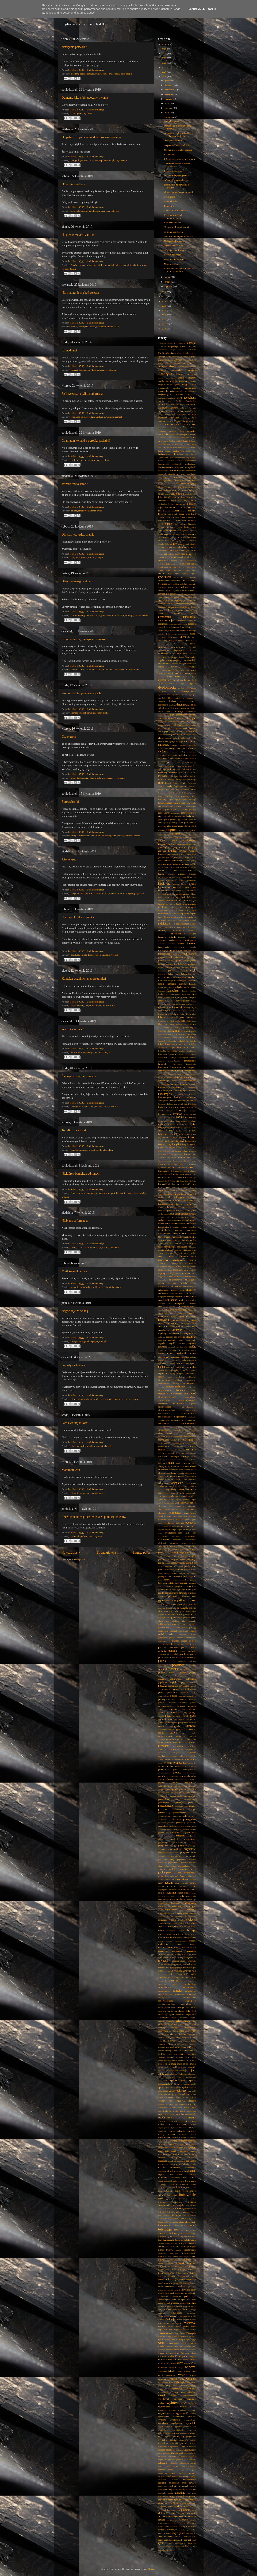  Describe the element at coordinates (191, 1410) in the screenshot. I see `nieprzyjaciel` at that location.